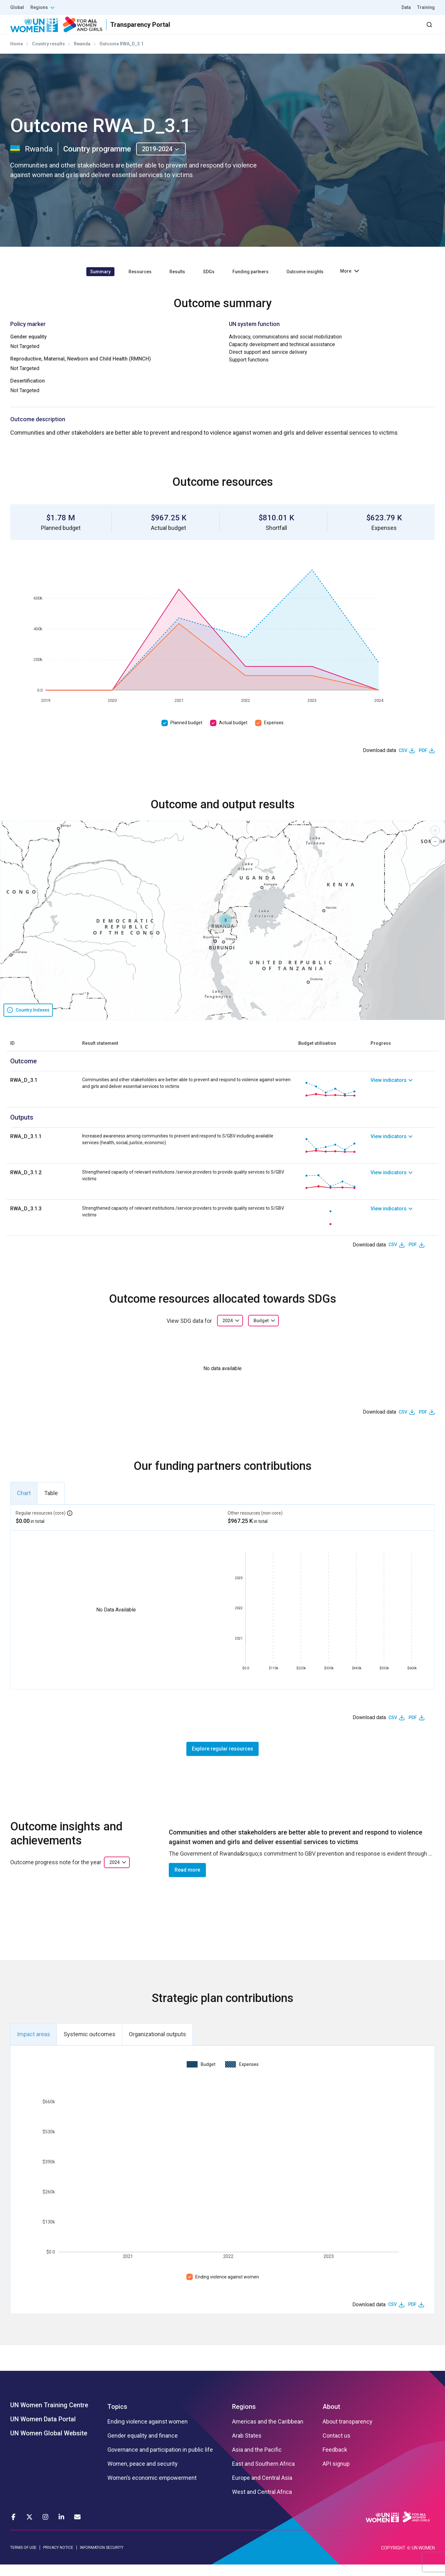 The width and height of the screenshot is (445, 2576). Describe the element at coordinates (247, 2447) in the screenshot. I see `Arab States` at that location.